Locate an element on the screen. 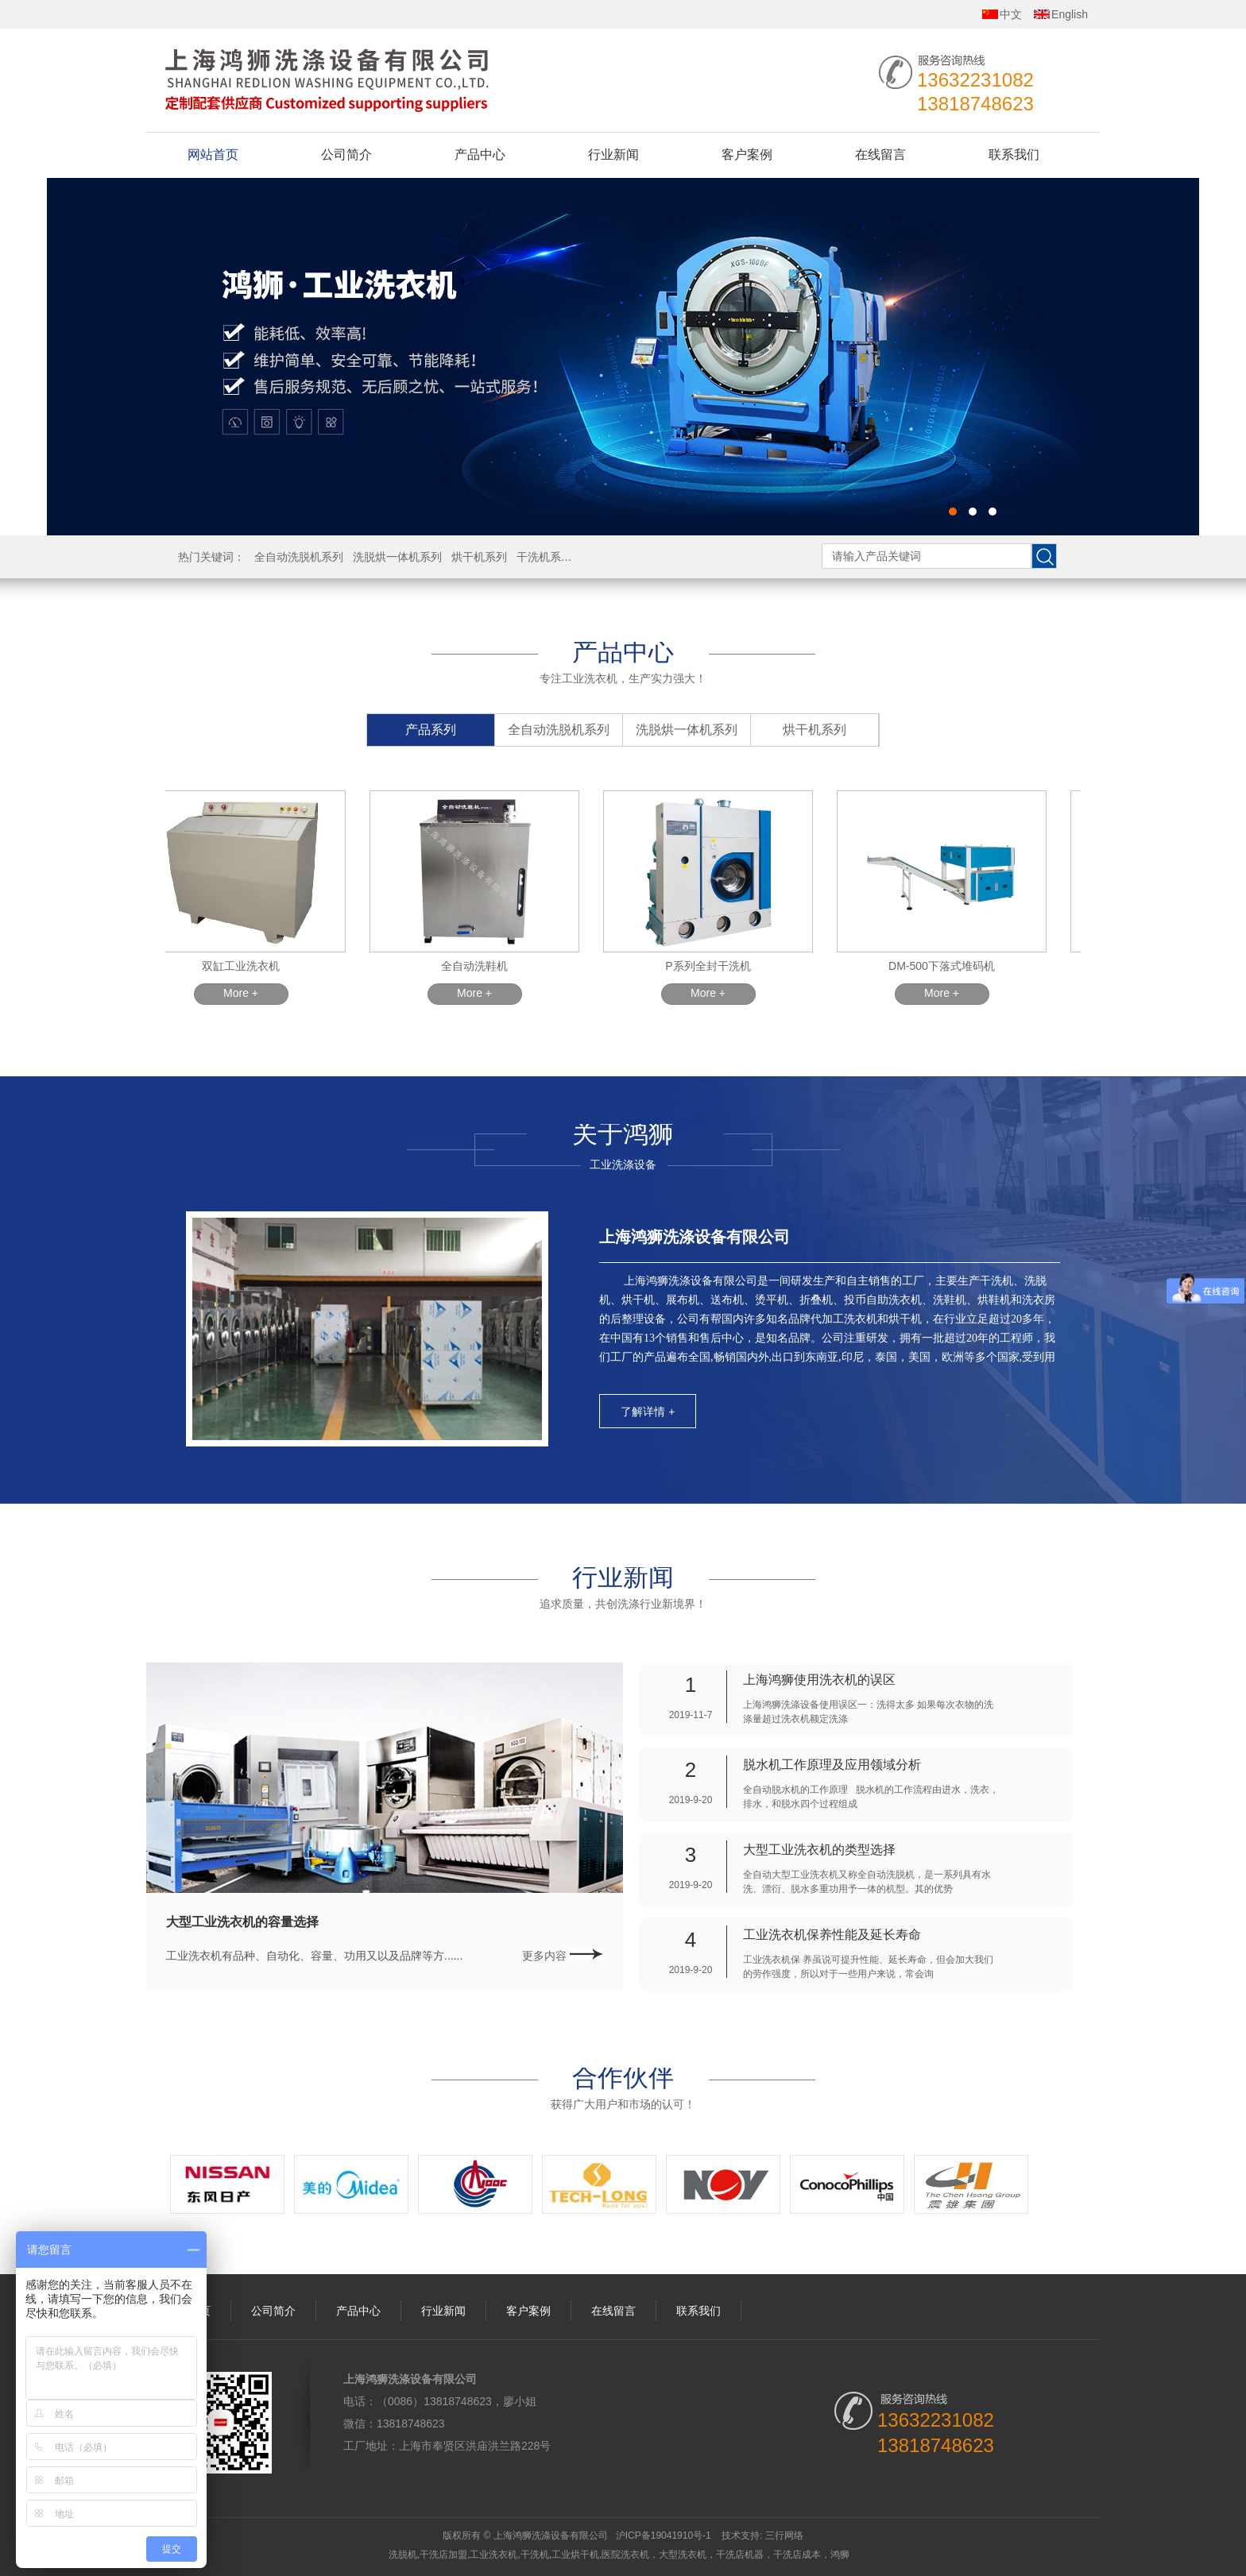 This screenshot has width=1246, height=2576. DM-500下落式堆码机 is located at coordinates (946, 966).